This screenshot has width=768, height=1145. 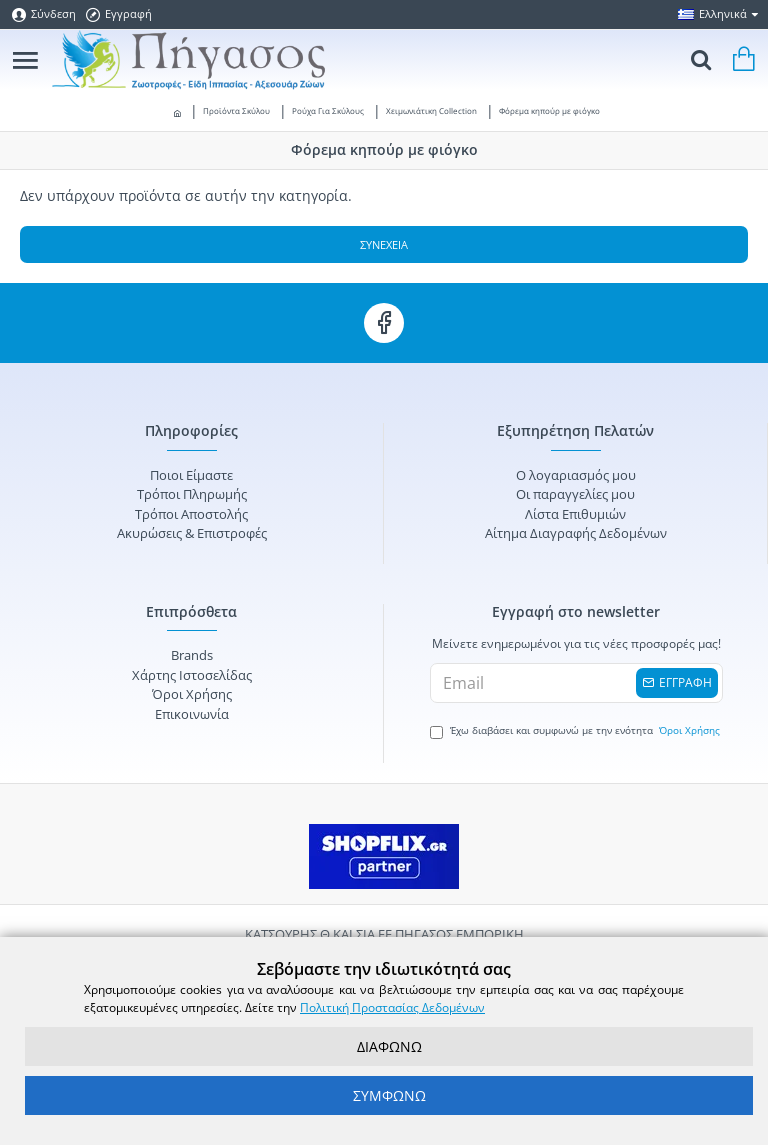 What do you see at coordinates (384, 244) in the screenshot?
I see `Συνέχεια` at bounding box center [384, 244].